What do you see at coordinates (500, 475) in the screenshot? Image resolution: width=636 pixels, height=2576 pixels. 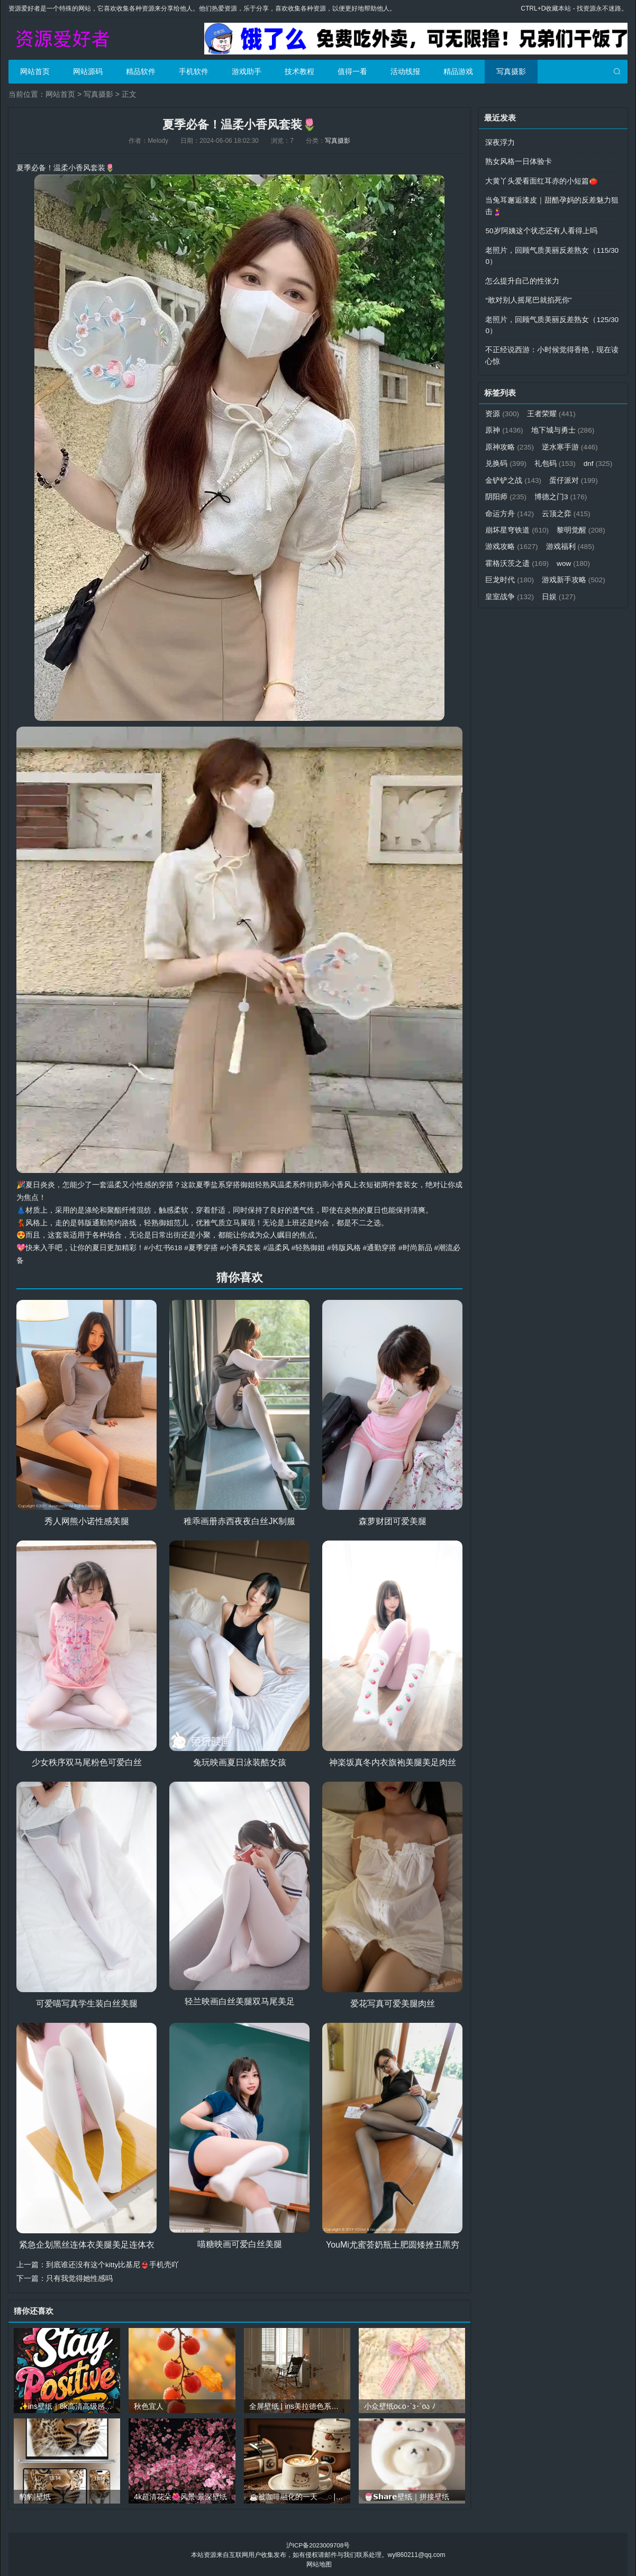 I see `dnf` at bounding box center [500, 475].